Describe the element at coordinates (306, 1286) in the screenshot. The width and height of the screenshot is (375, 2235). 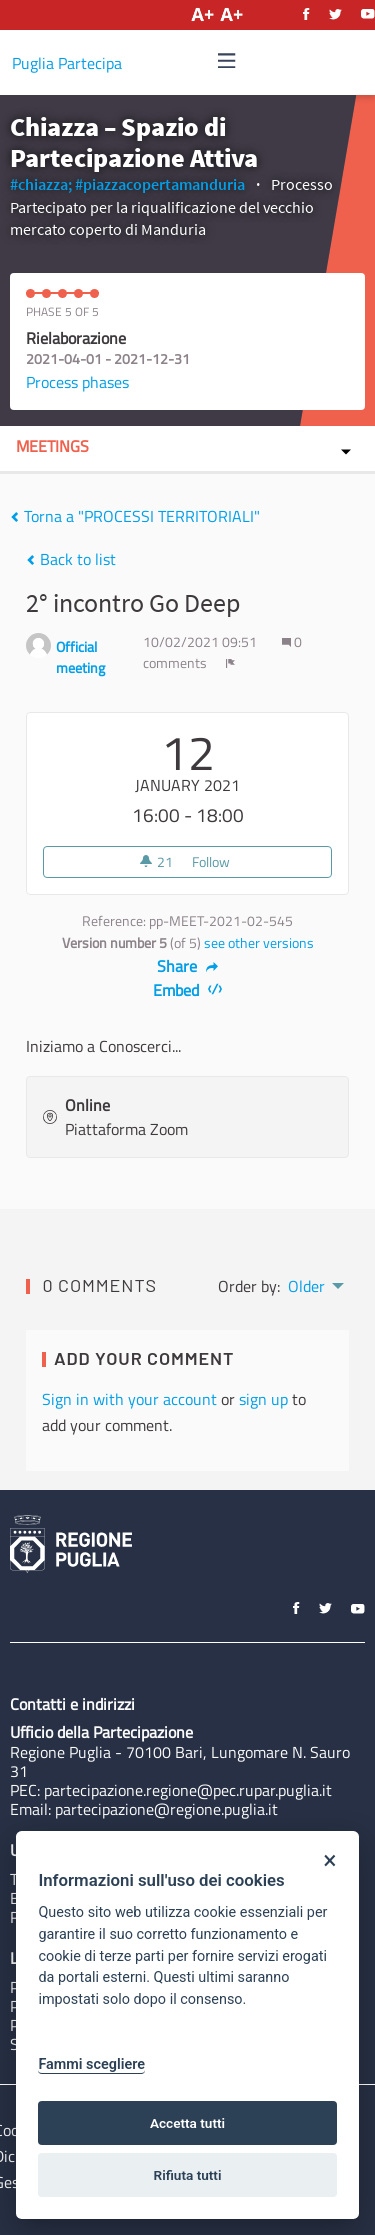
I see `Older [menuitem]` at that location.